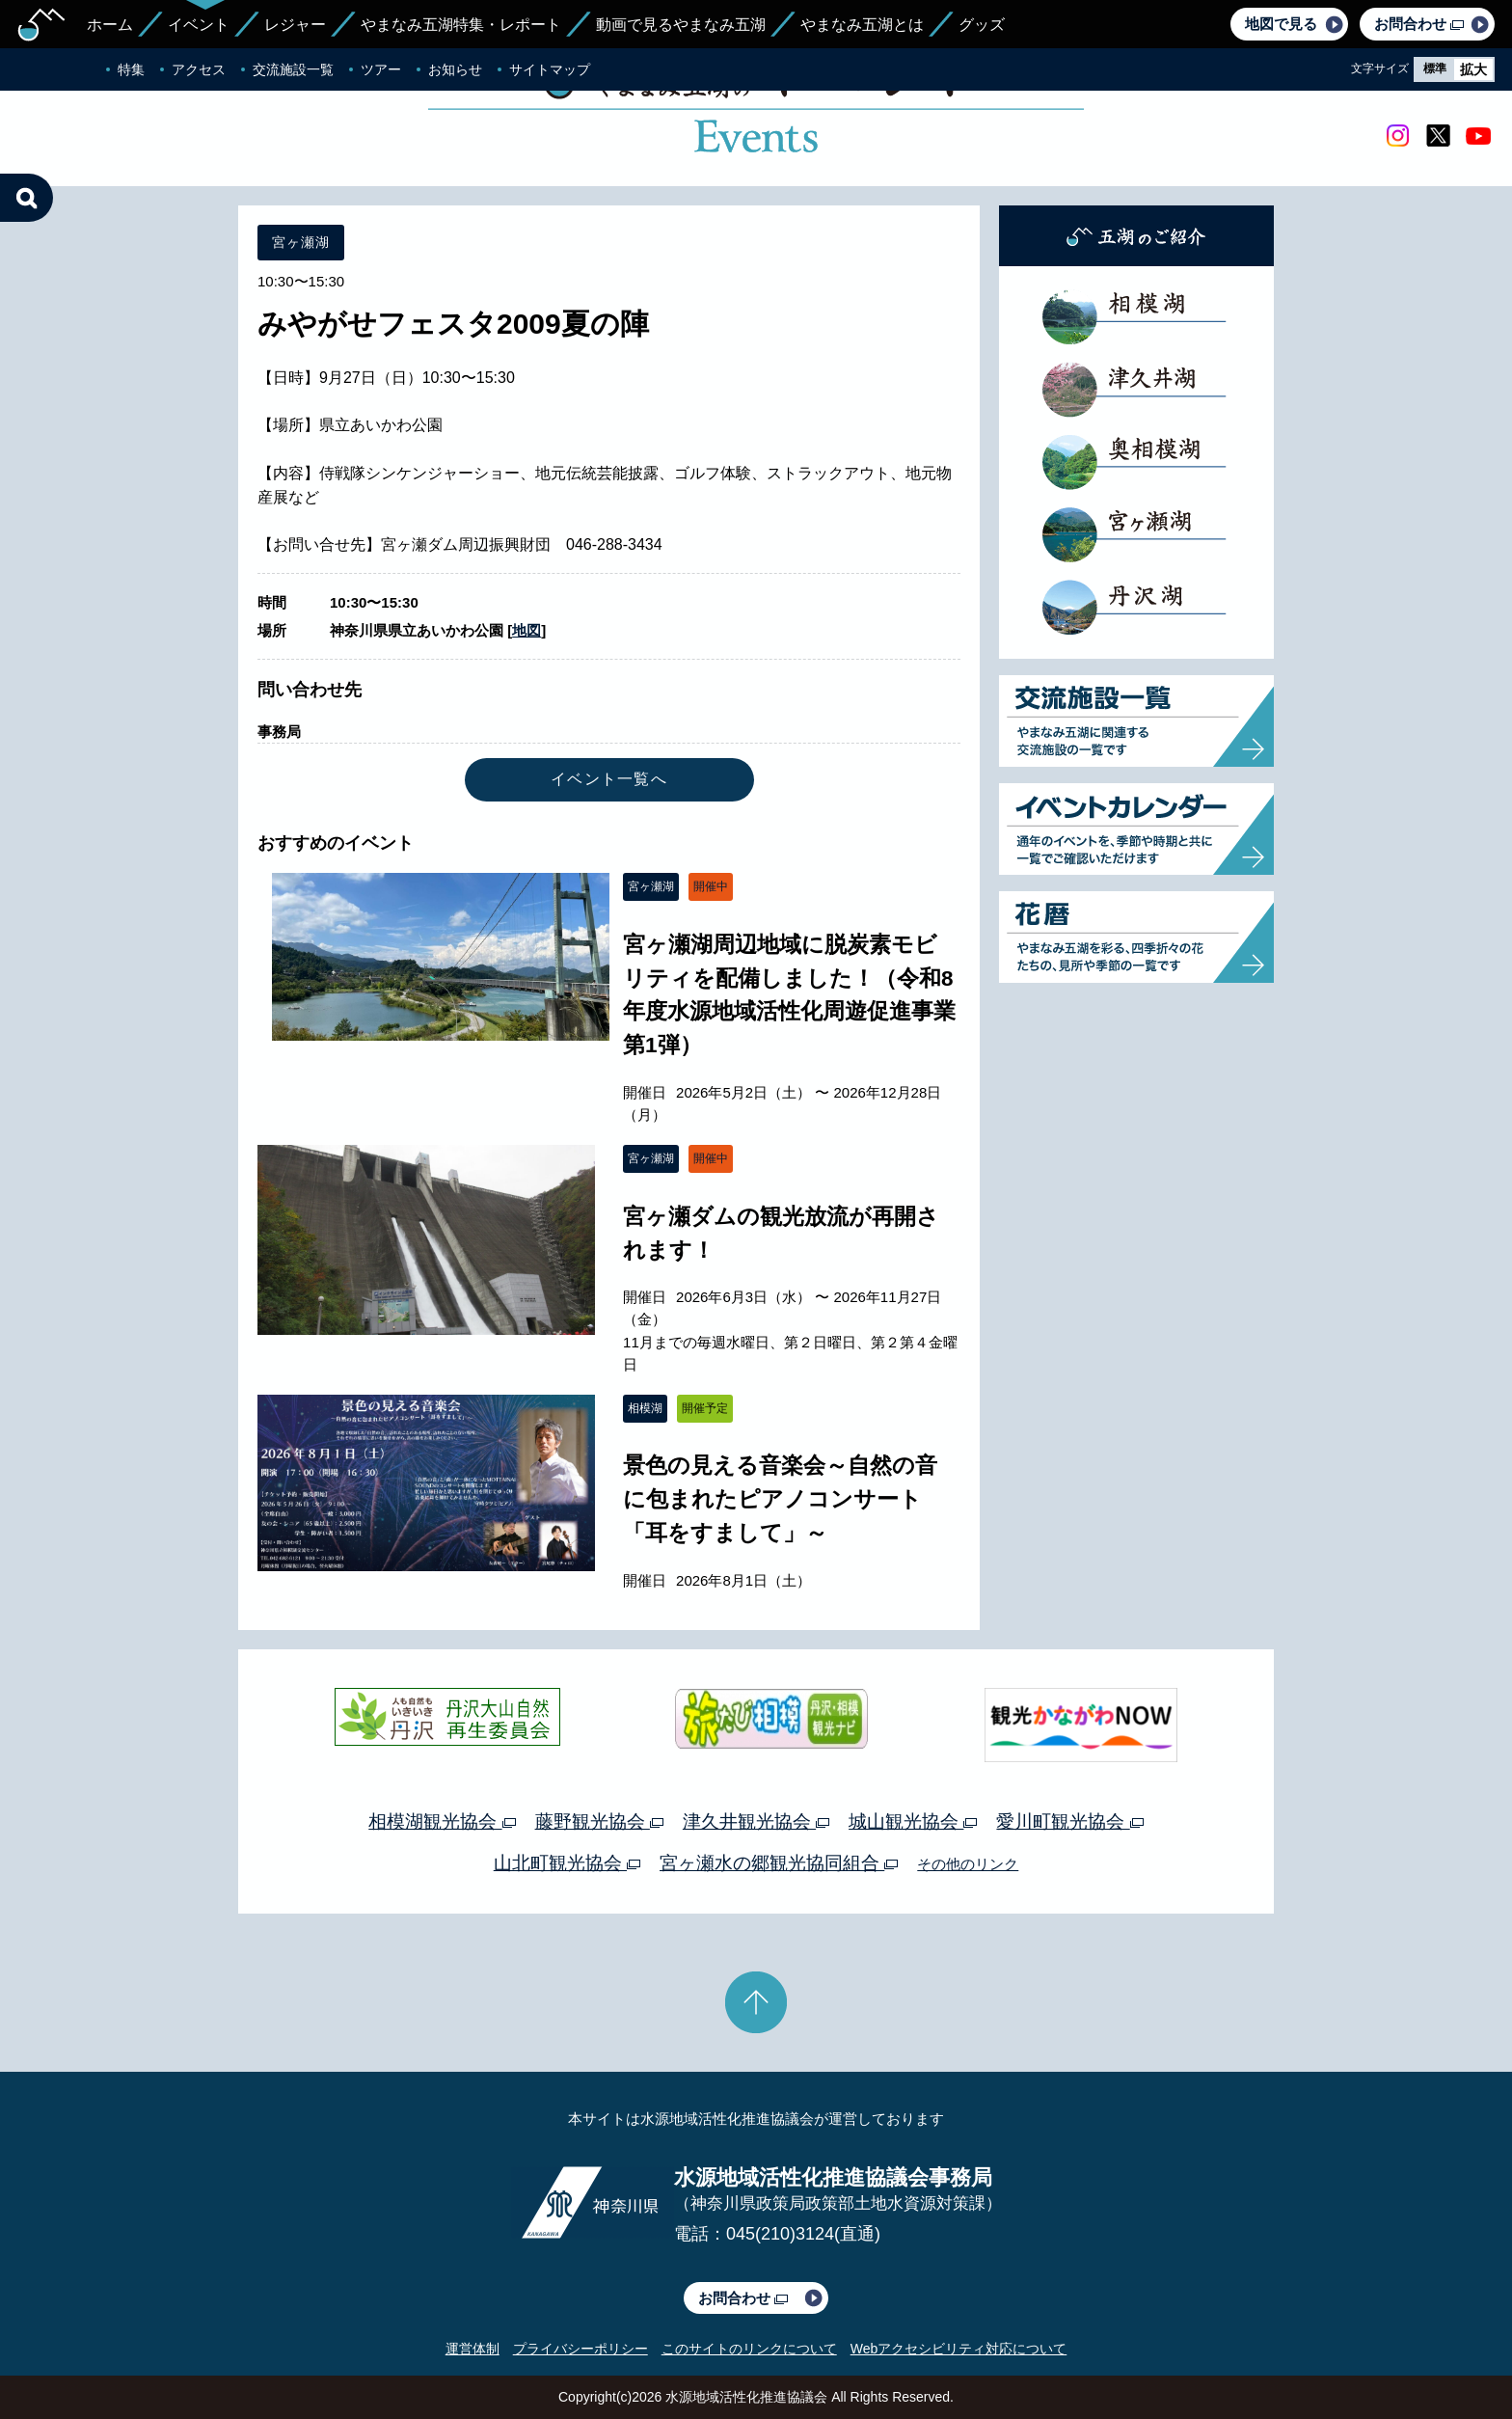  What do you see at coordinates (295, 24) in the screenshot?
I see `レジャー` at bounding box center [295, 24].